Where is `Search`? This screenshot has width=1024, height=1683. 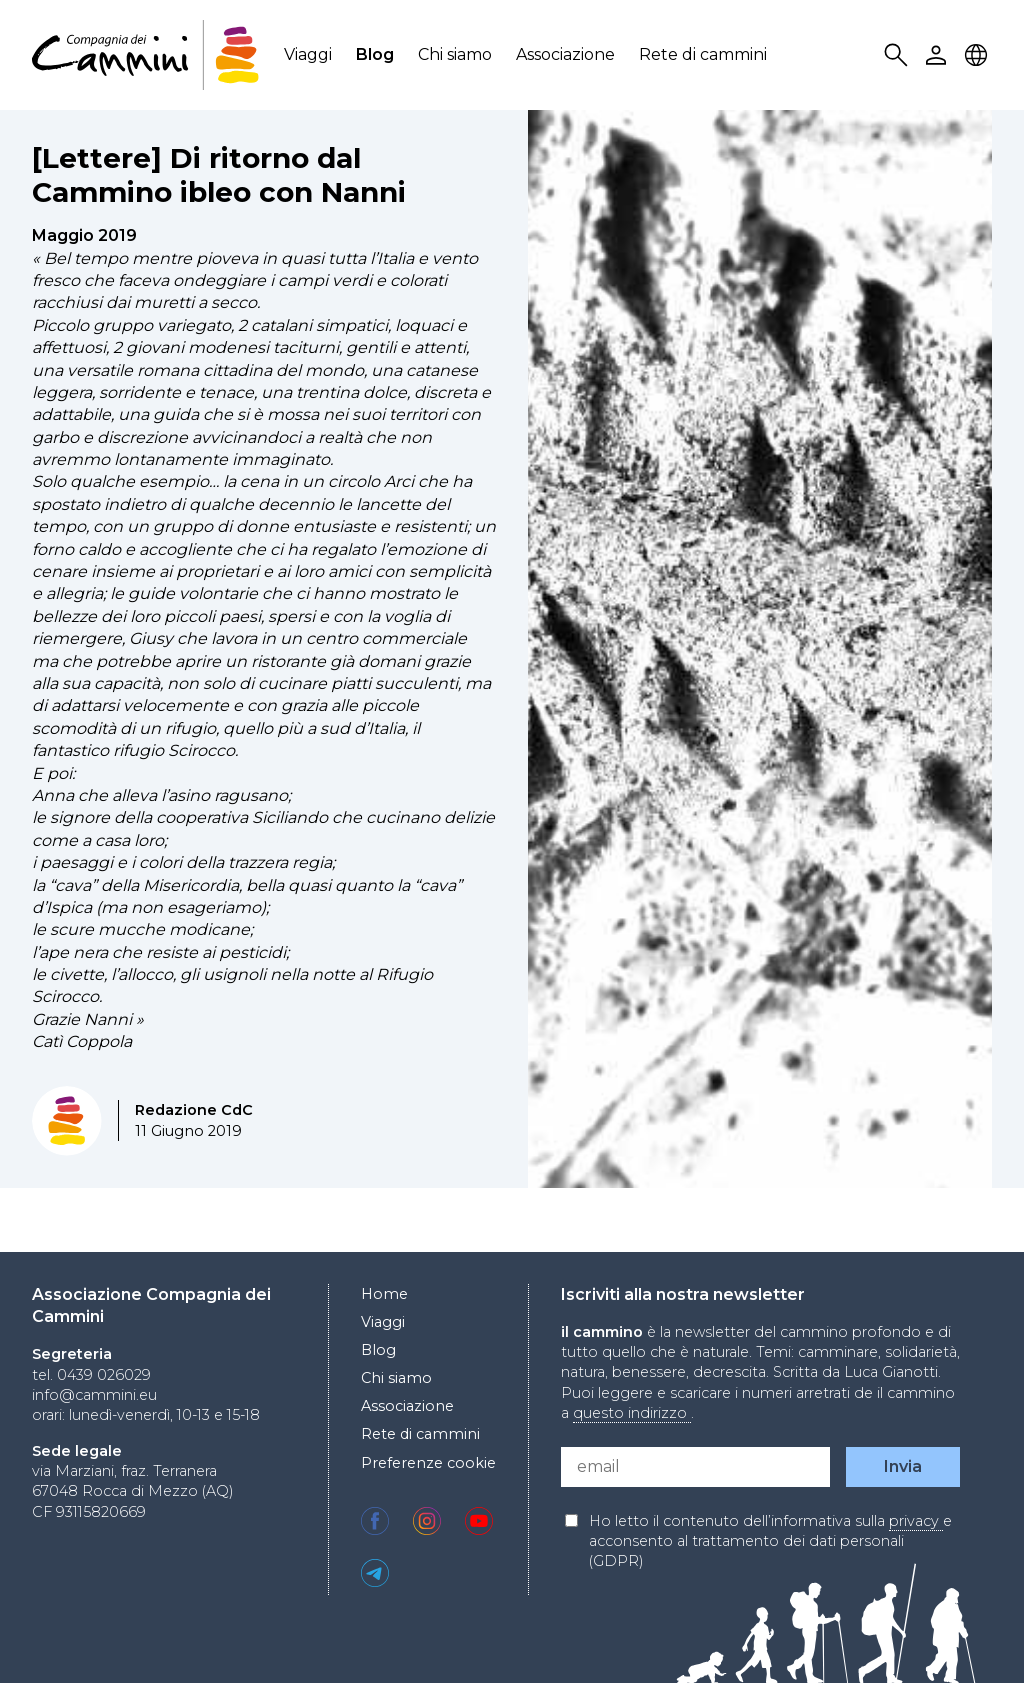 Search is located at coordinates (899, 55).